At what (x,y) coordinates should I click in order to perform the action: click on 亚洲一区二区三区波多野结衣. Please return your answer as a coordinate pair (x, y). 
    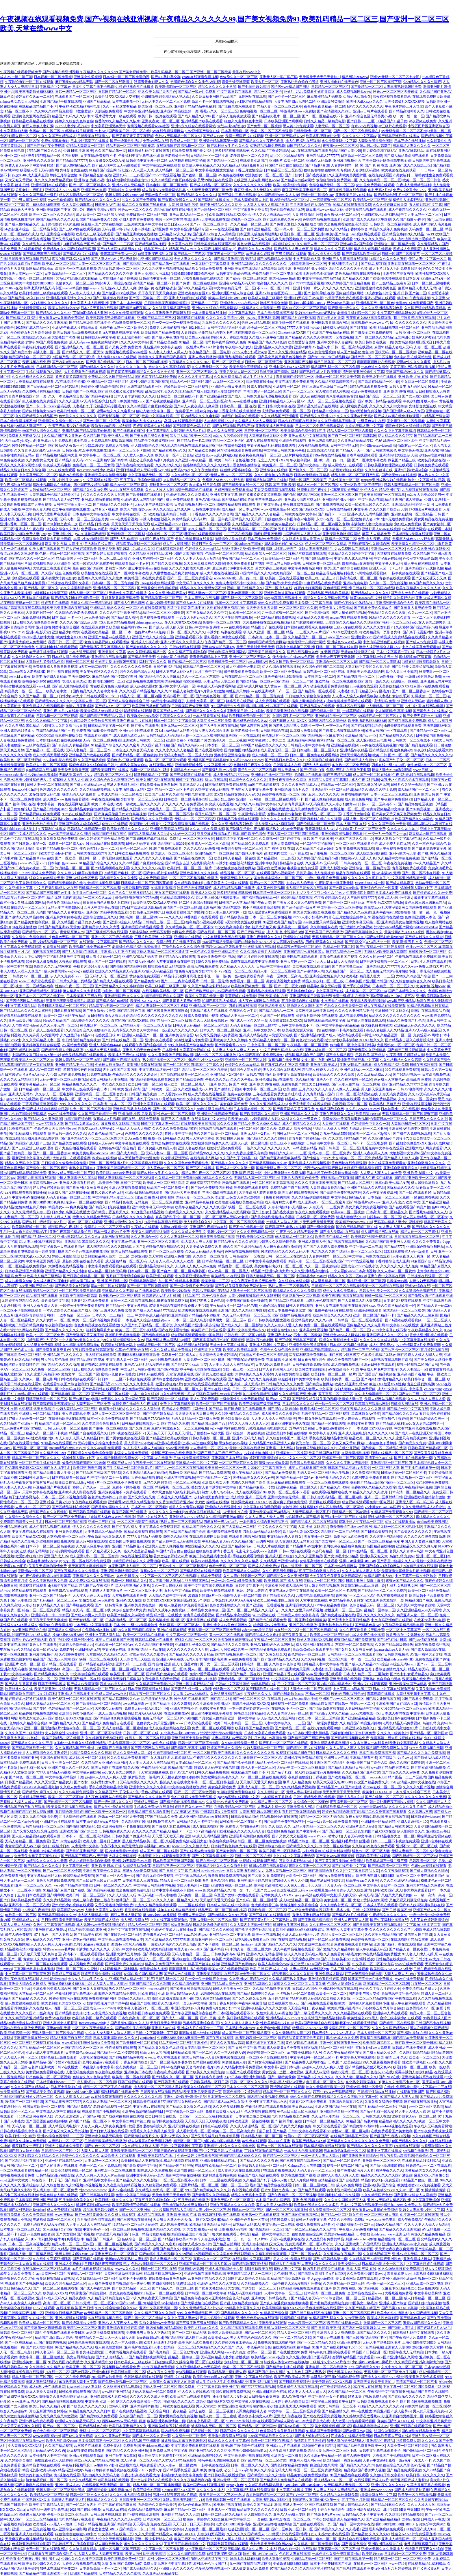
    Looking at the image, I should click on (22, 156).